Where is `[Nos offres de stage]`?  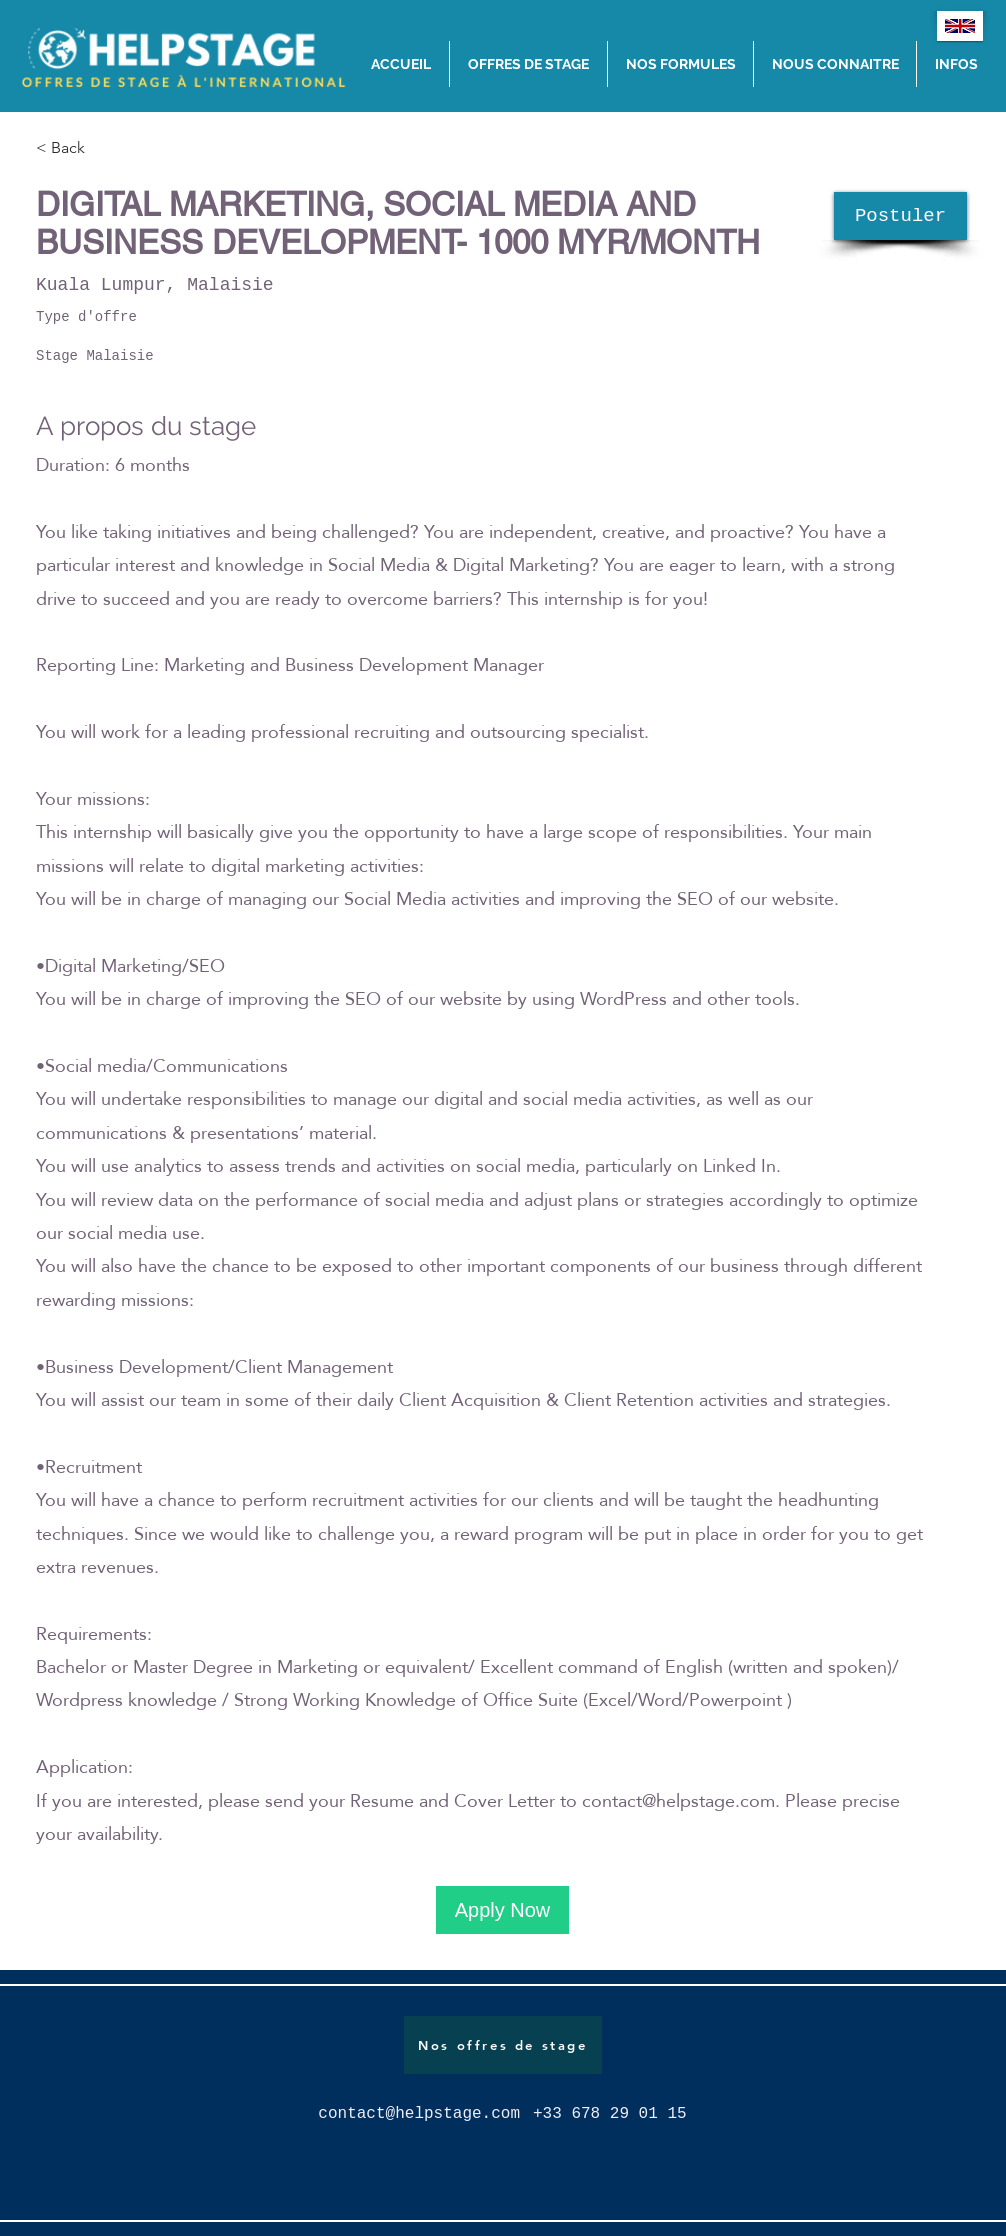 [Nos offres de stage] is located at coordinates (503, 2045).